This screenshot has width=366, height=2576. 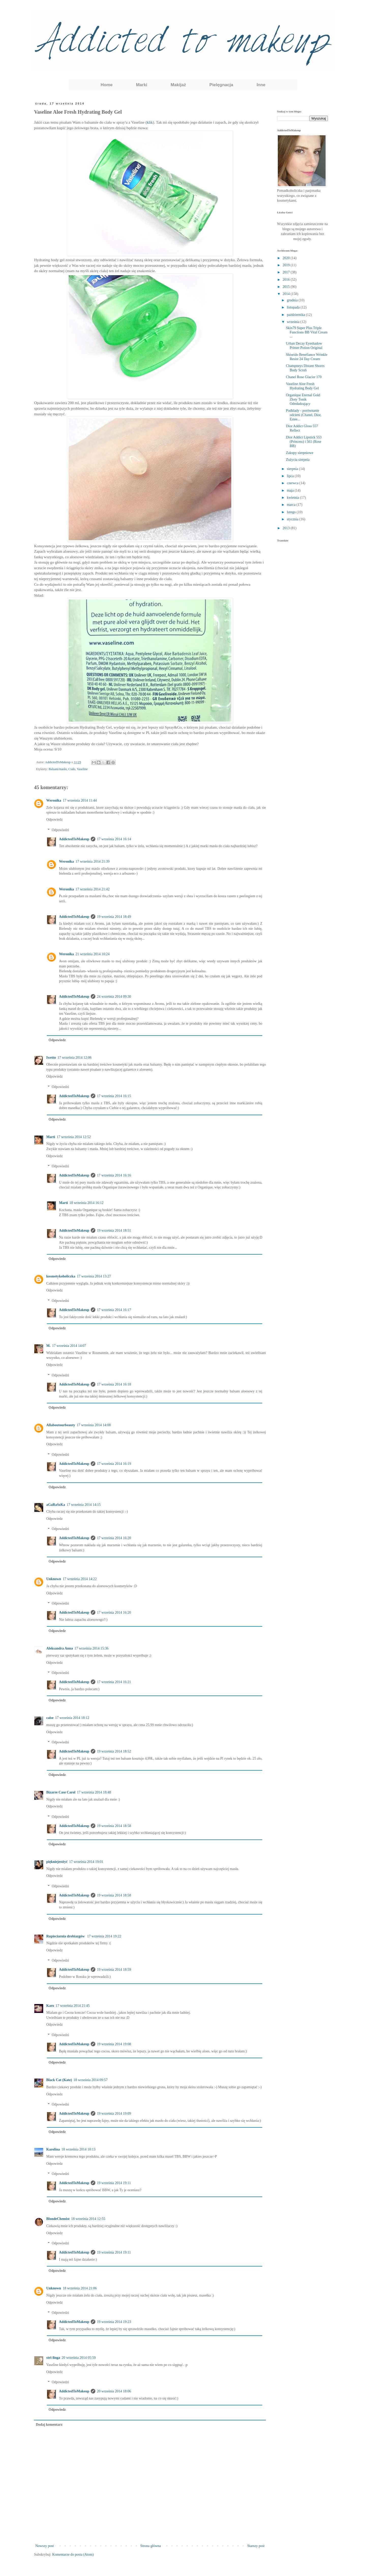 What do you see at coordinates (114, 917) in the screenshot?
I see `19 września 2014 18:49` at bounding box center [114, 917].